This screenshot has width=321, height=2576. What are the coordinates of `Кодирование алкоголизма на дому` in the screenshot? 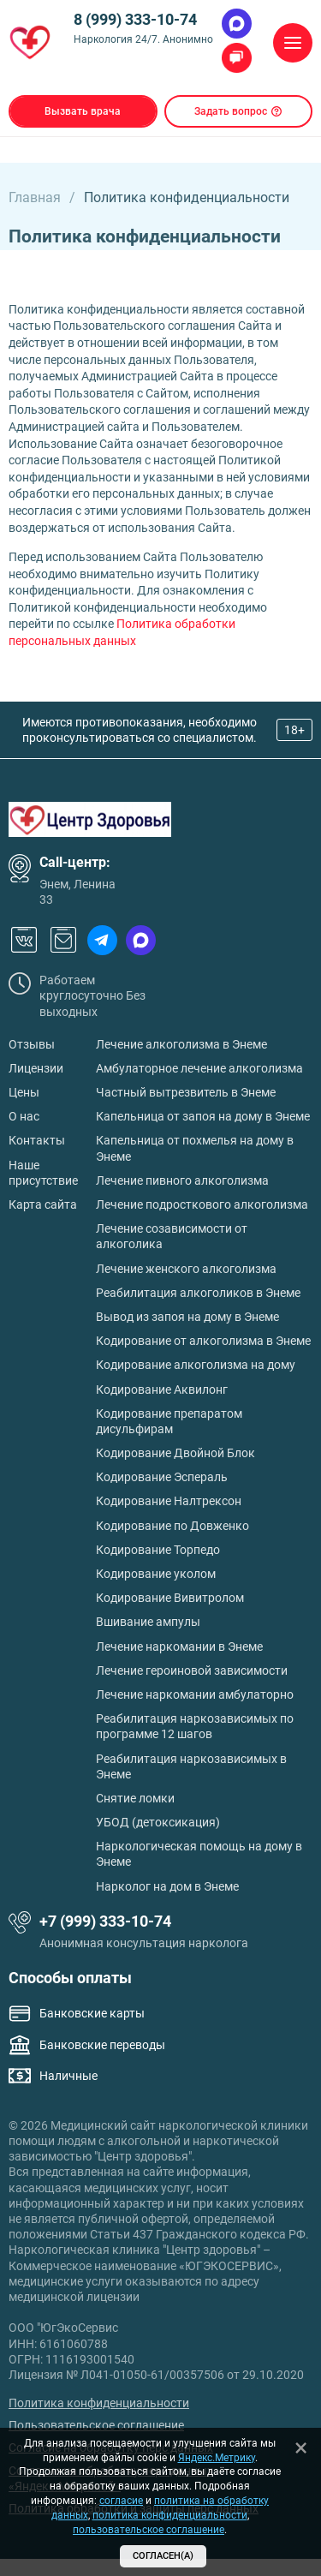 It's located at (195, 1365).